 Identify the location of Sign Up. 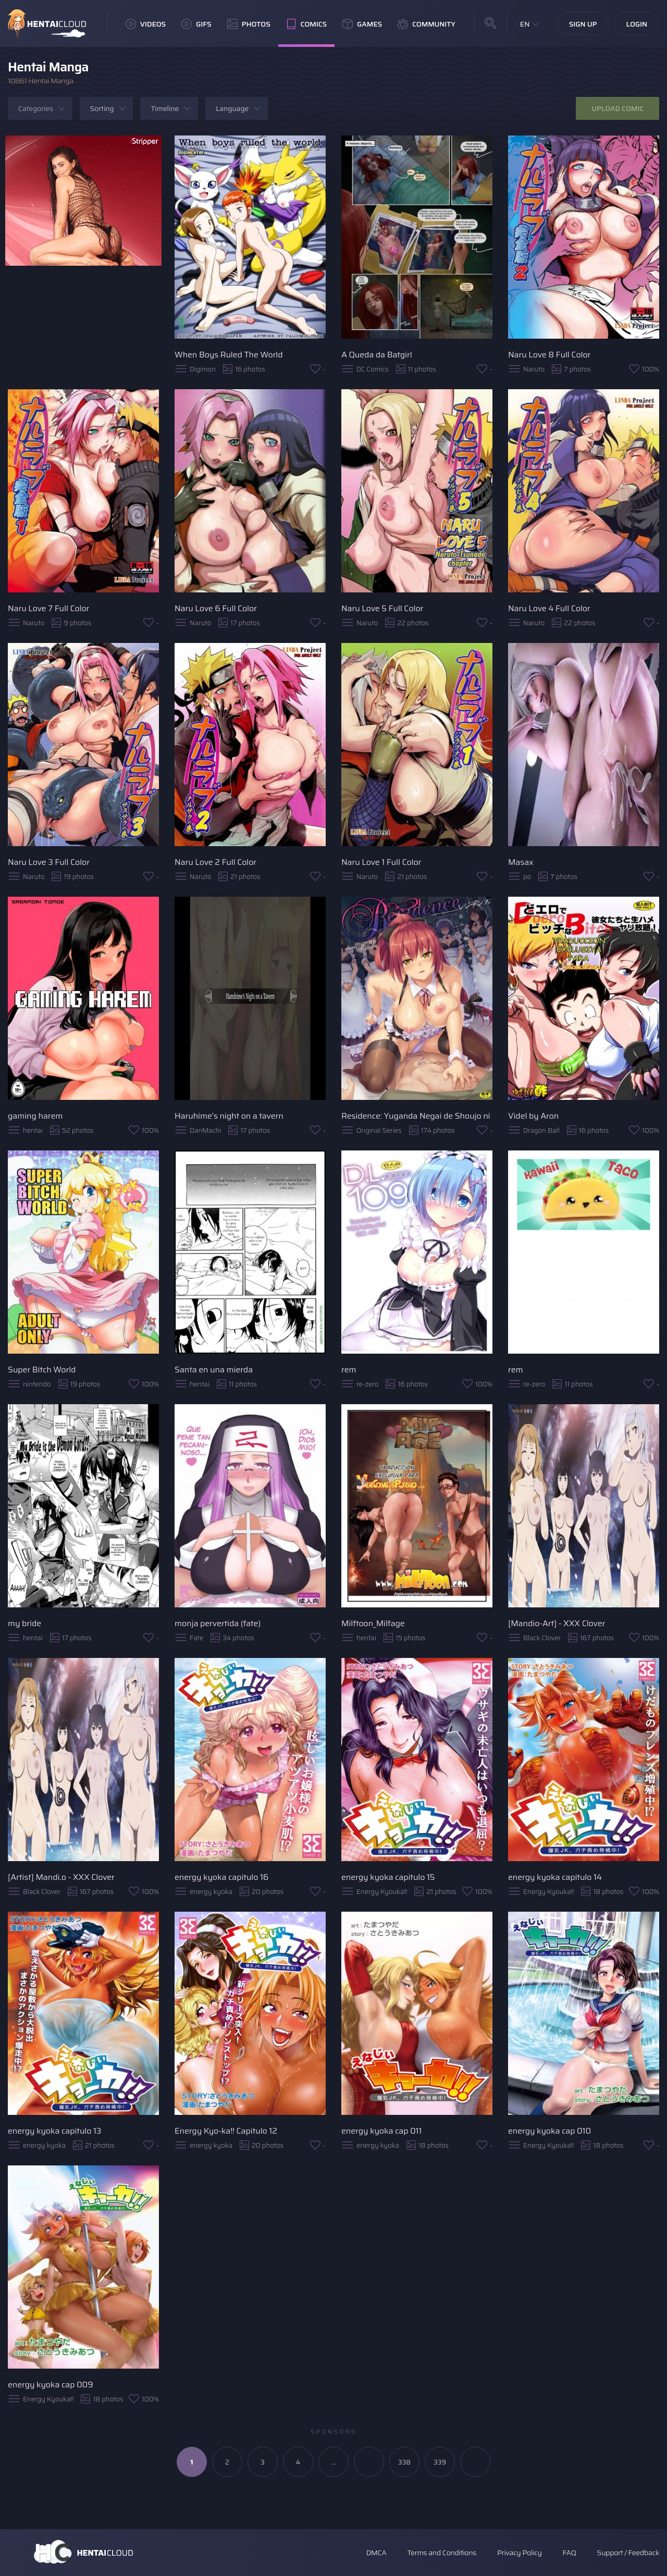
(583, 24).